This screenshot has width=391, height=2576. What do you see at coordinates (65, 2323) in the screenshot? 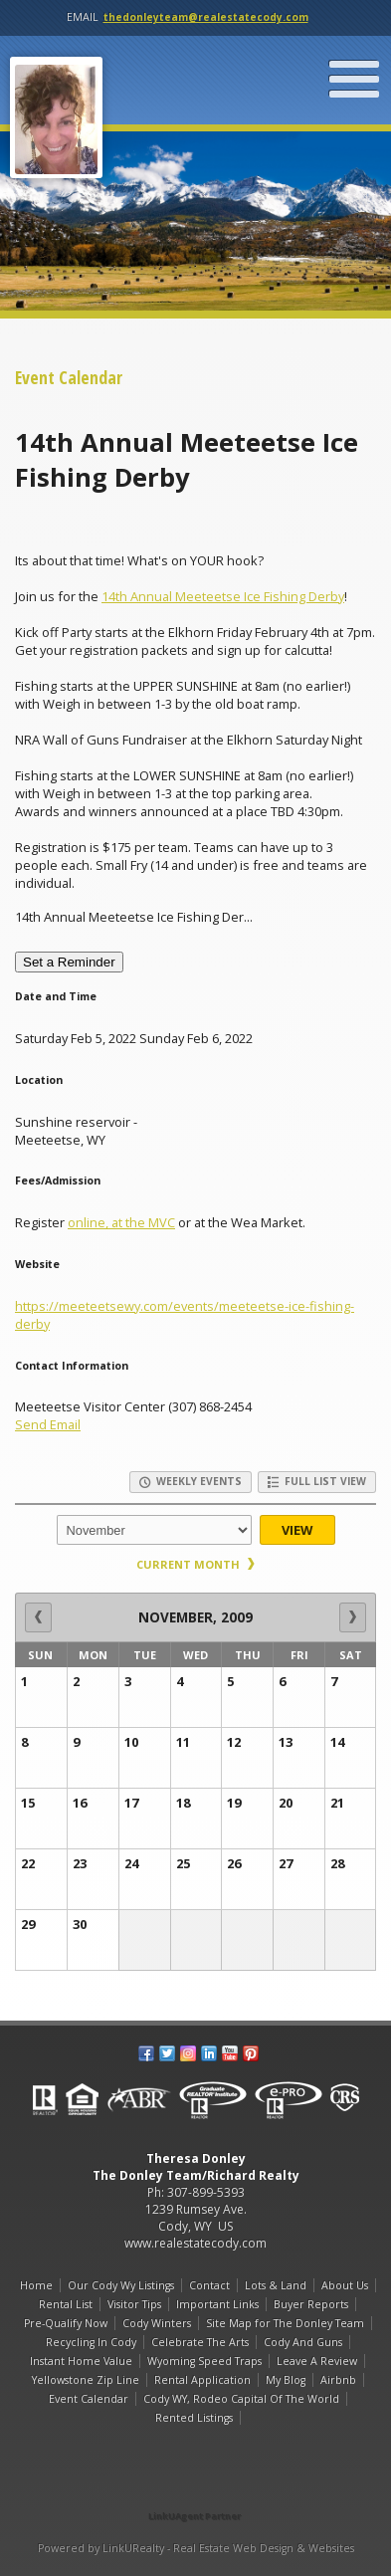
I see `Pre-Qualify Now` at bounding box center [65, 2323].